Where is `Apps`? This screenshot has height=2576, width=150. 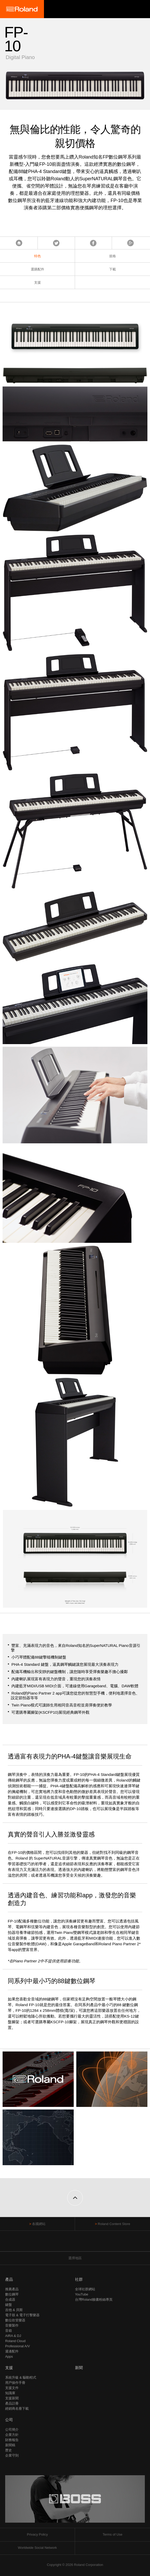
Apps is located at coordinates (9, 2356).